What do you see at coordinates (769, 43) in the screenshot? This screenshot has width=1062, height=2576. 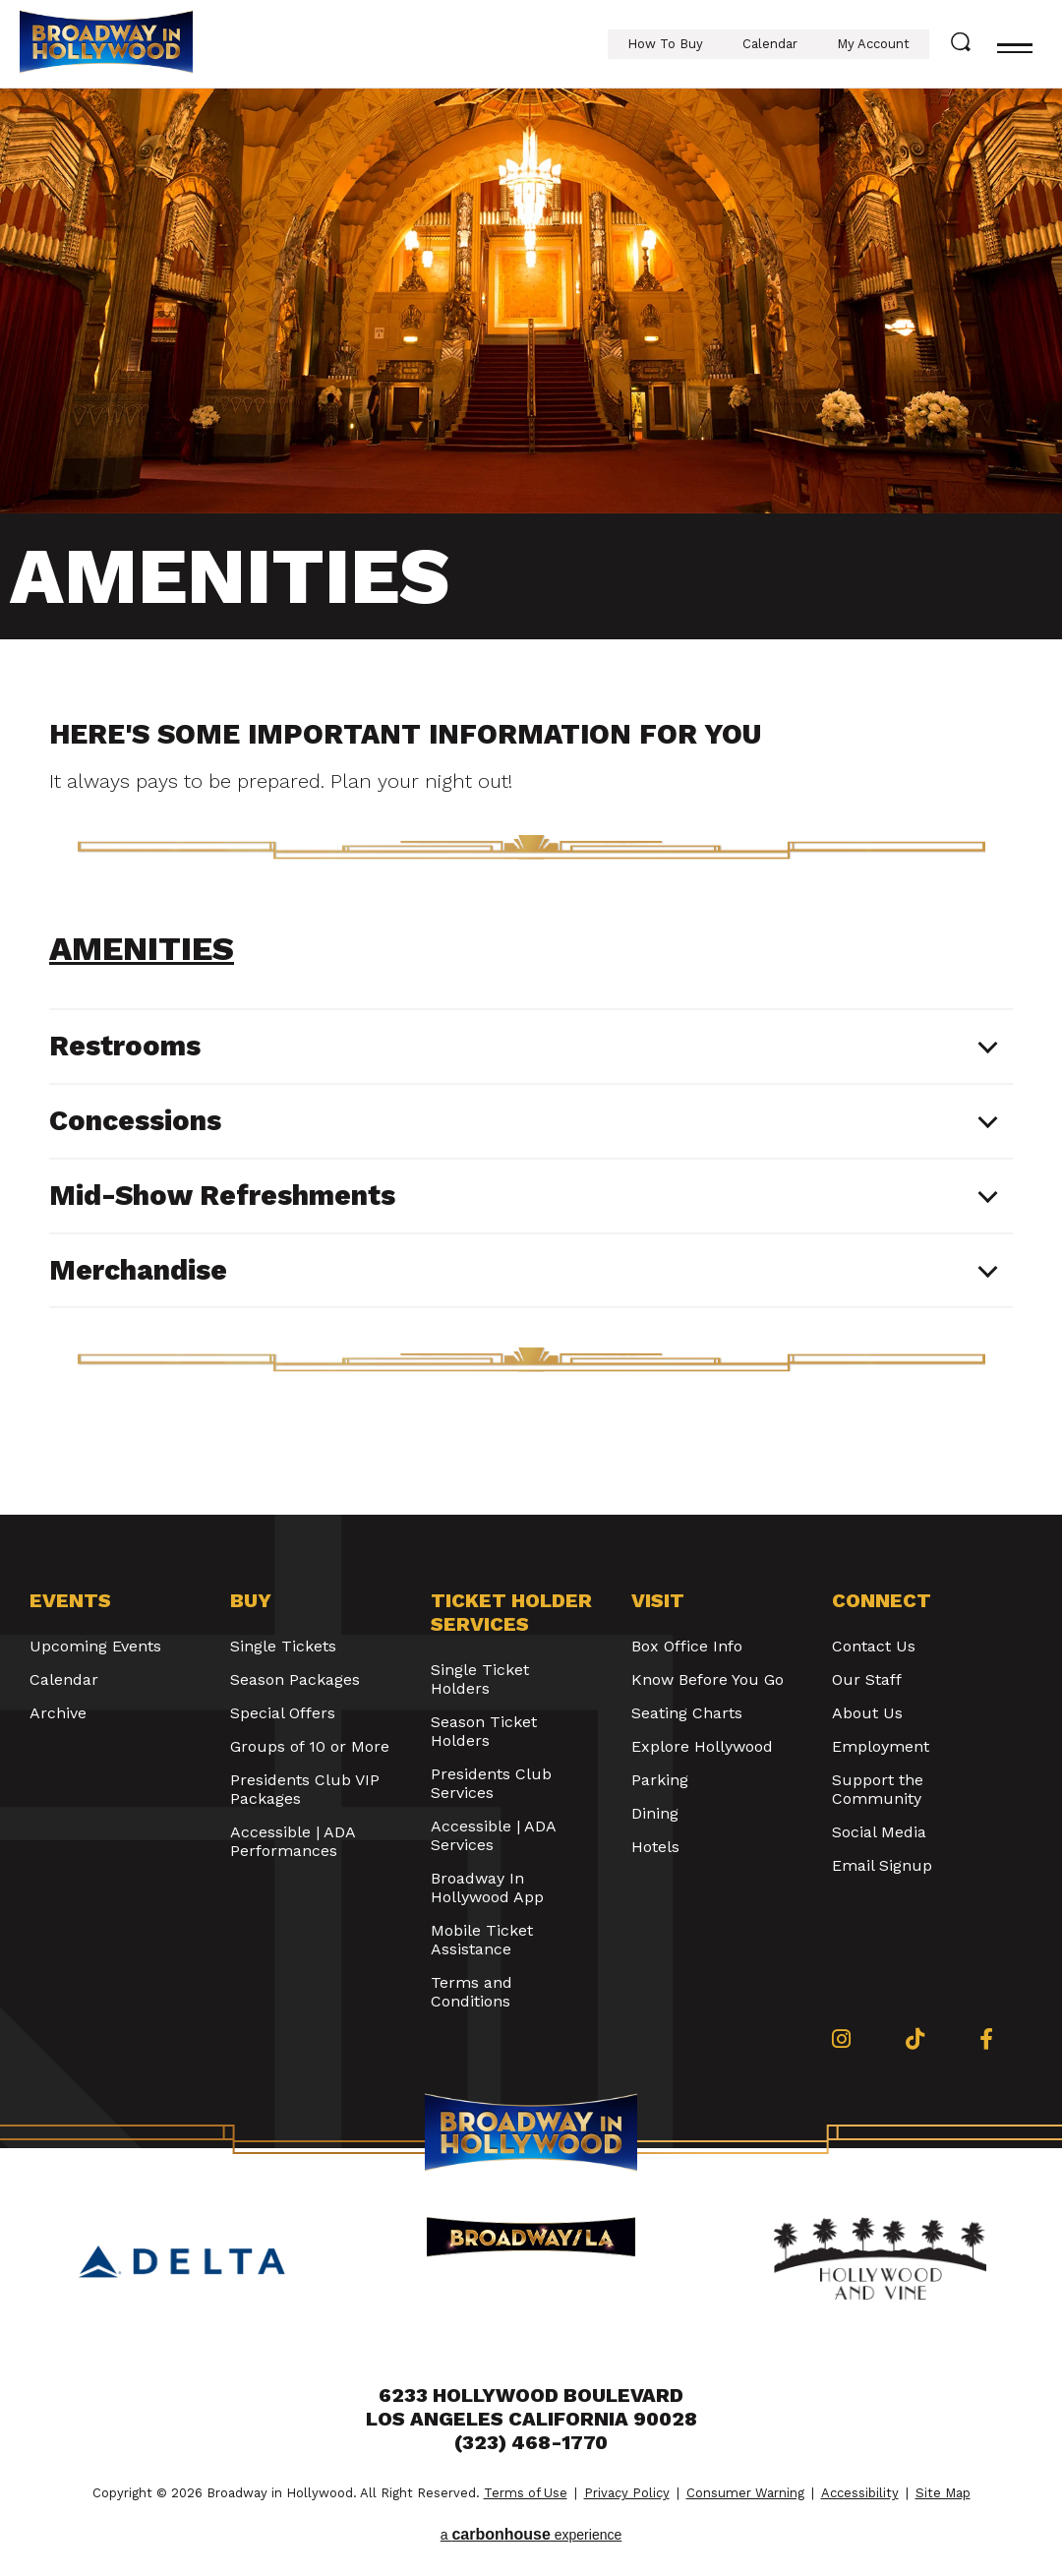 I see `Calendar` at bounding box center [769, 43].